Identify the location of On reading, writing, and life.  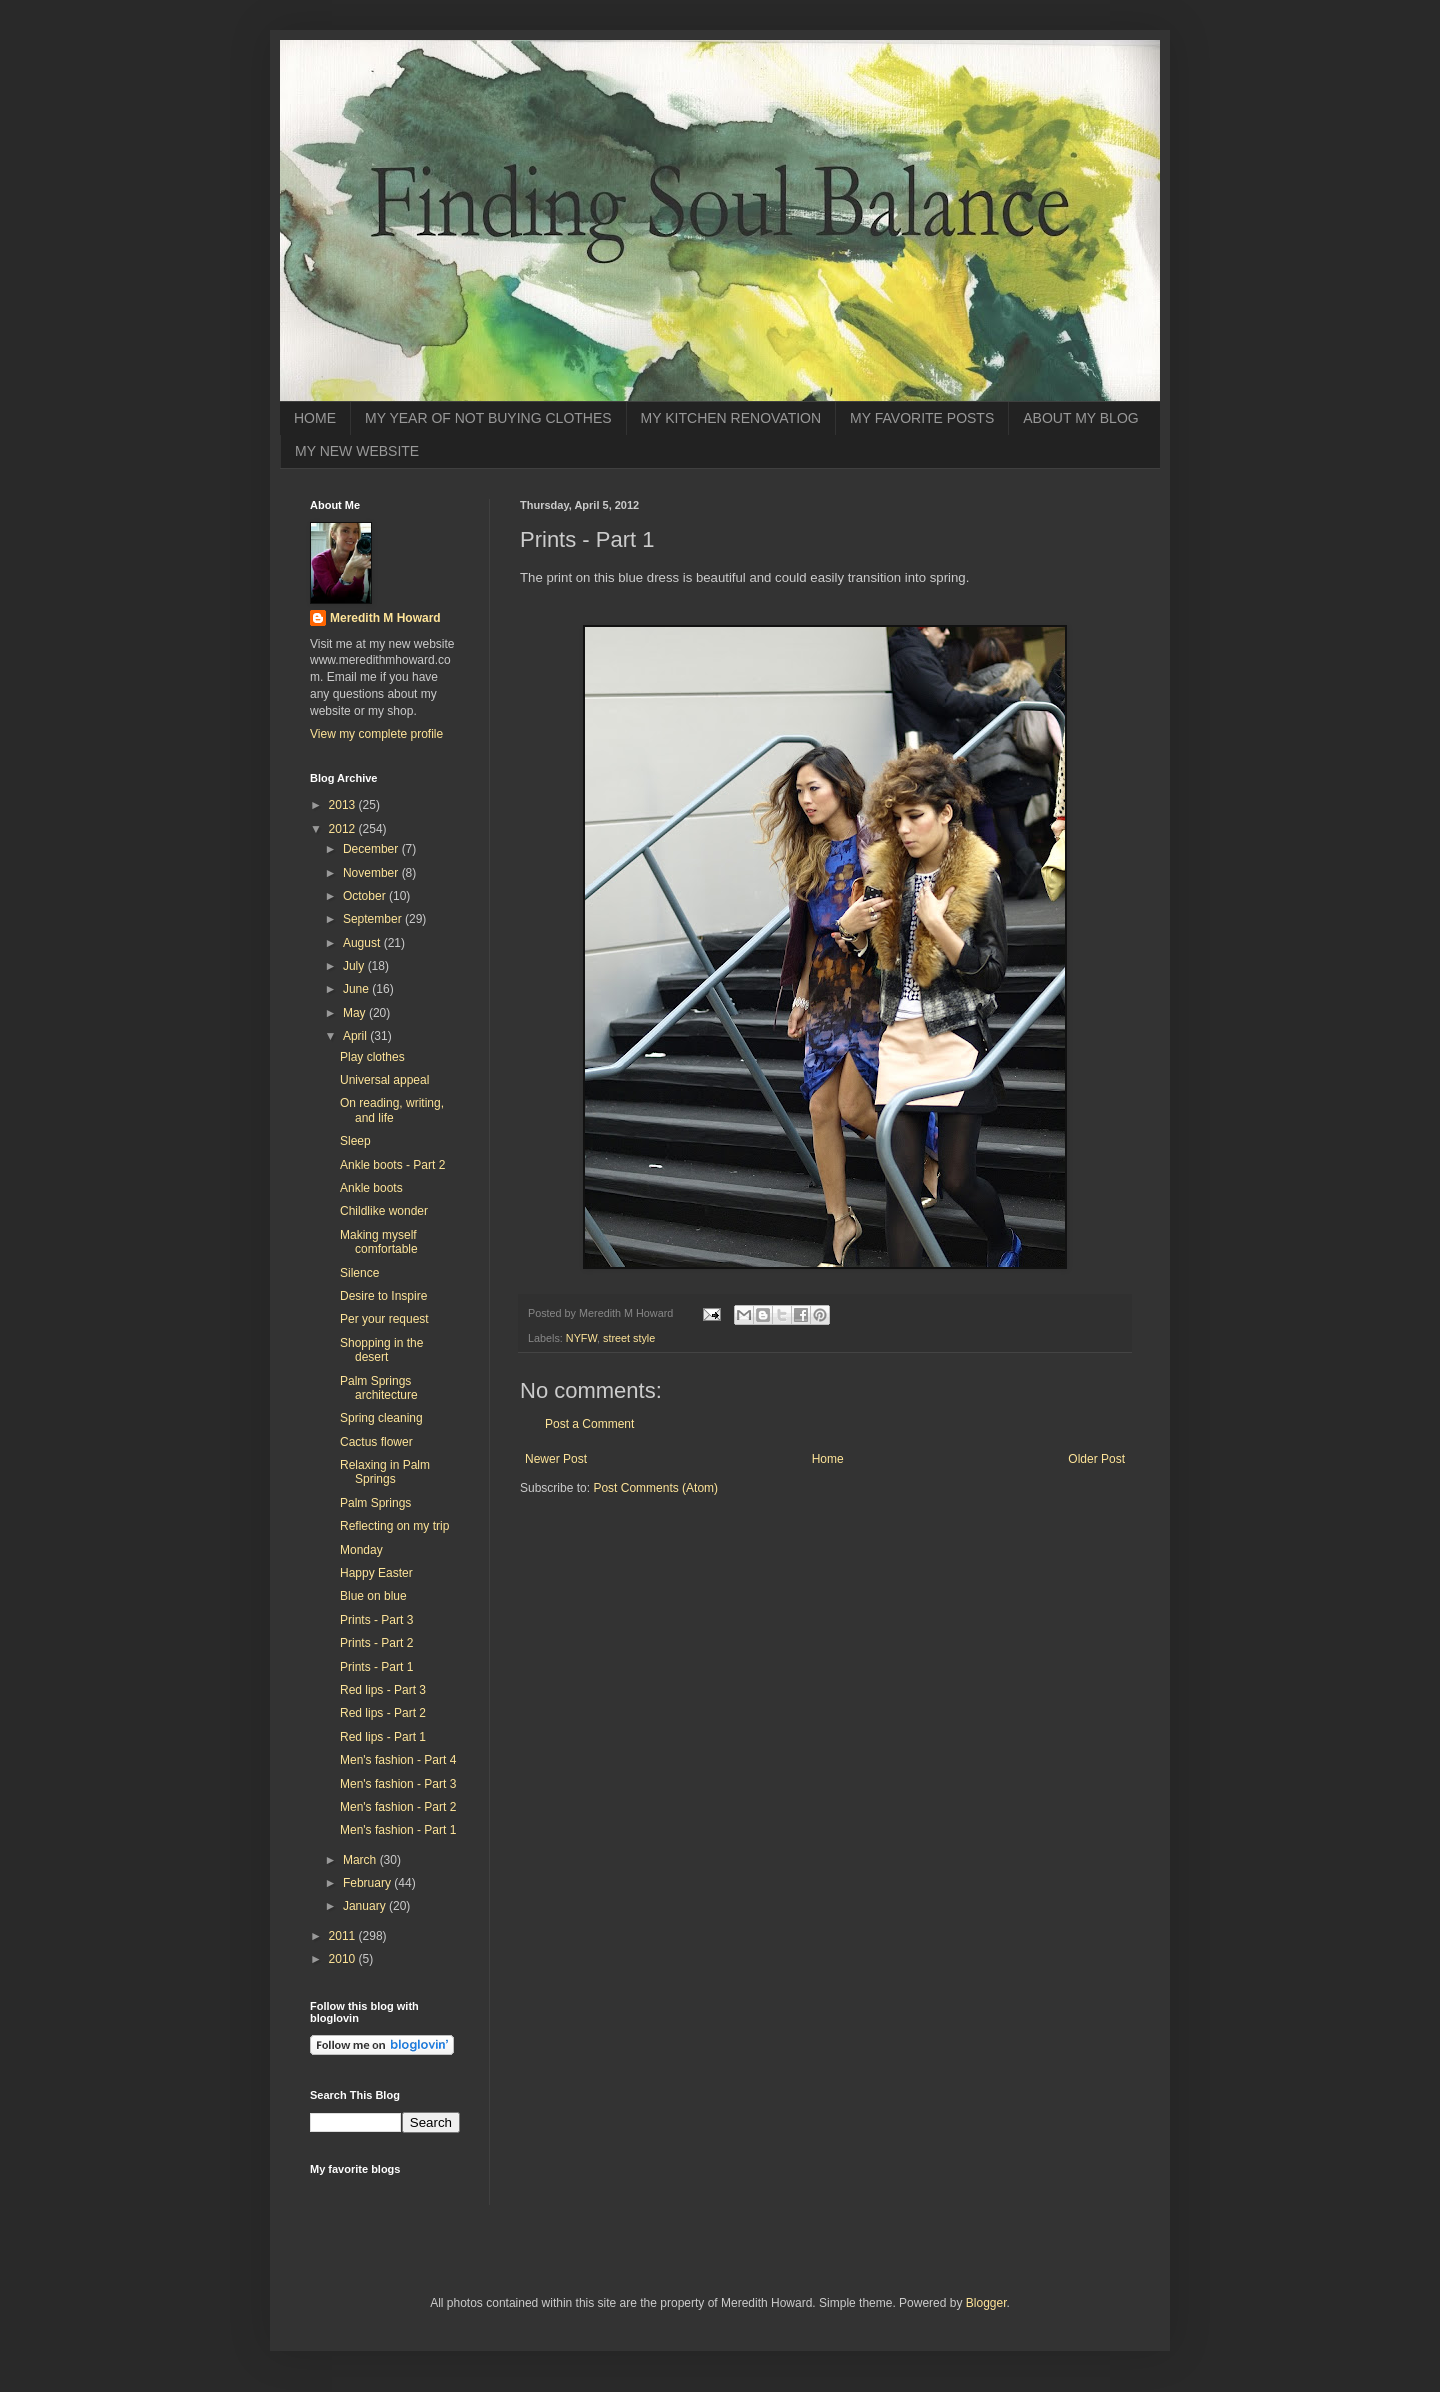
(392, 1110).